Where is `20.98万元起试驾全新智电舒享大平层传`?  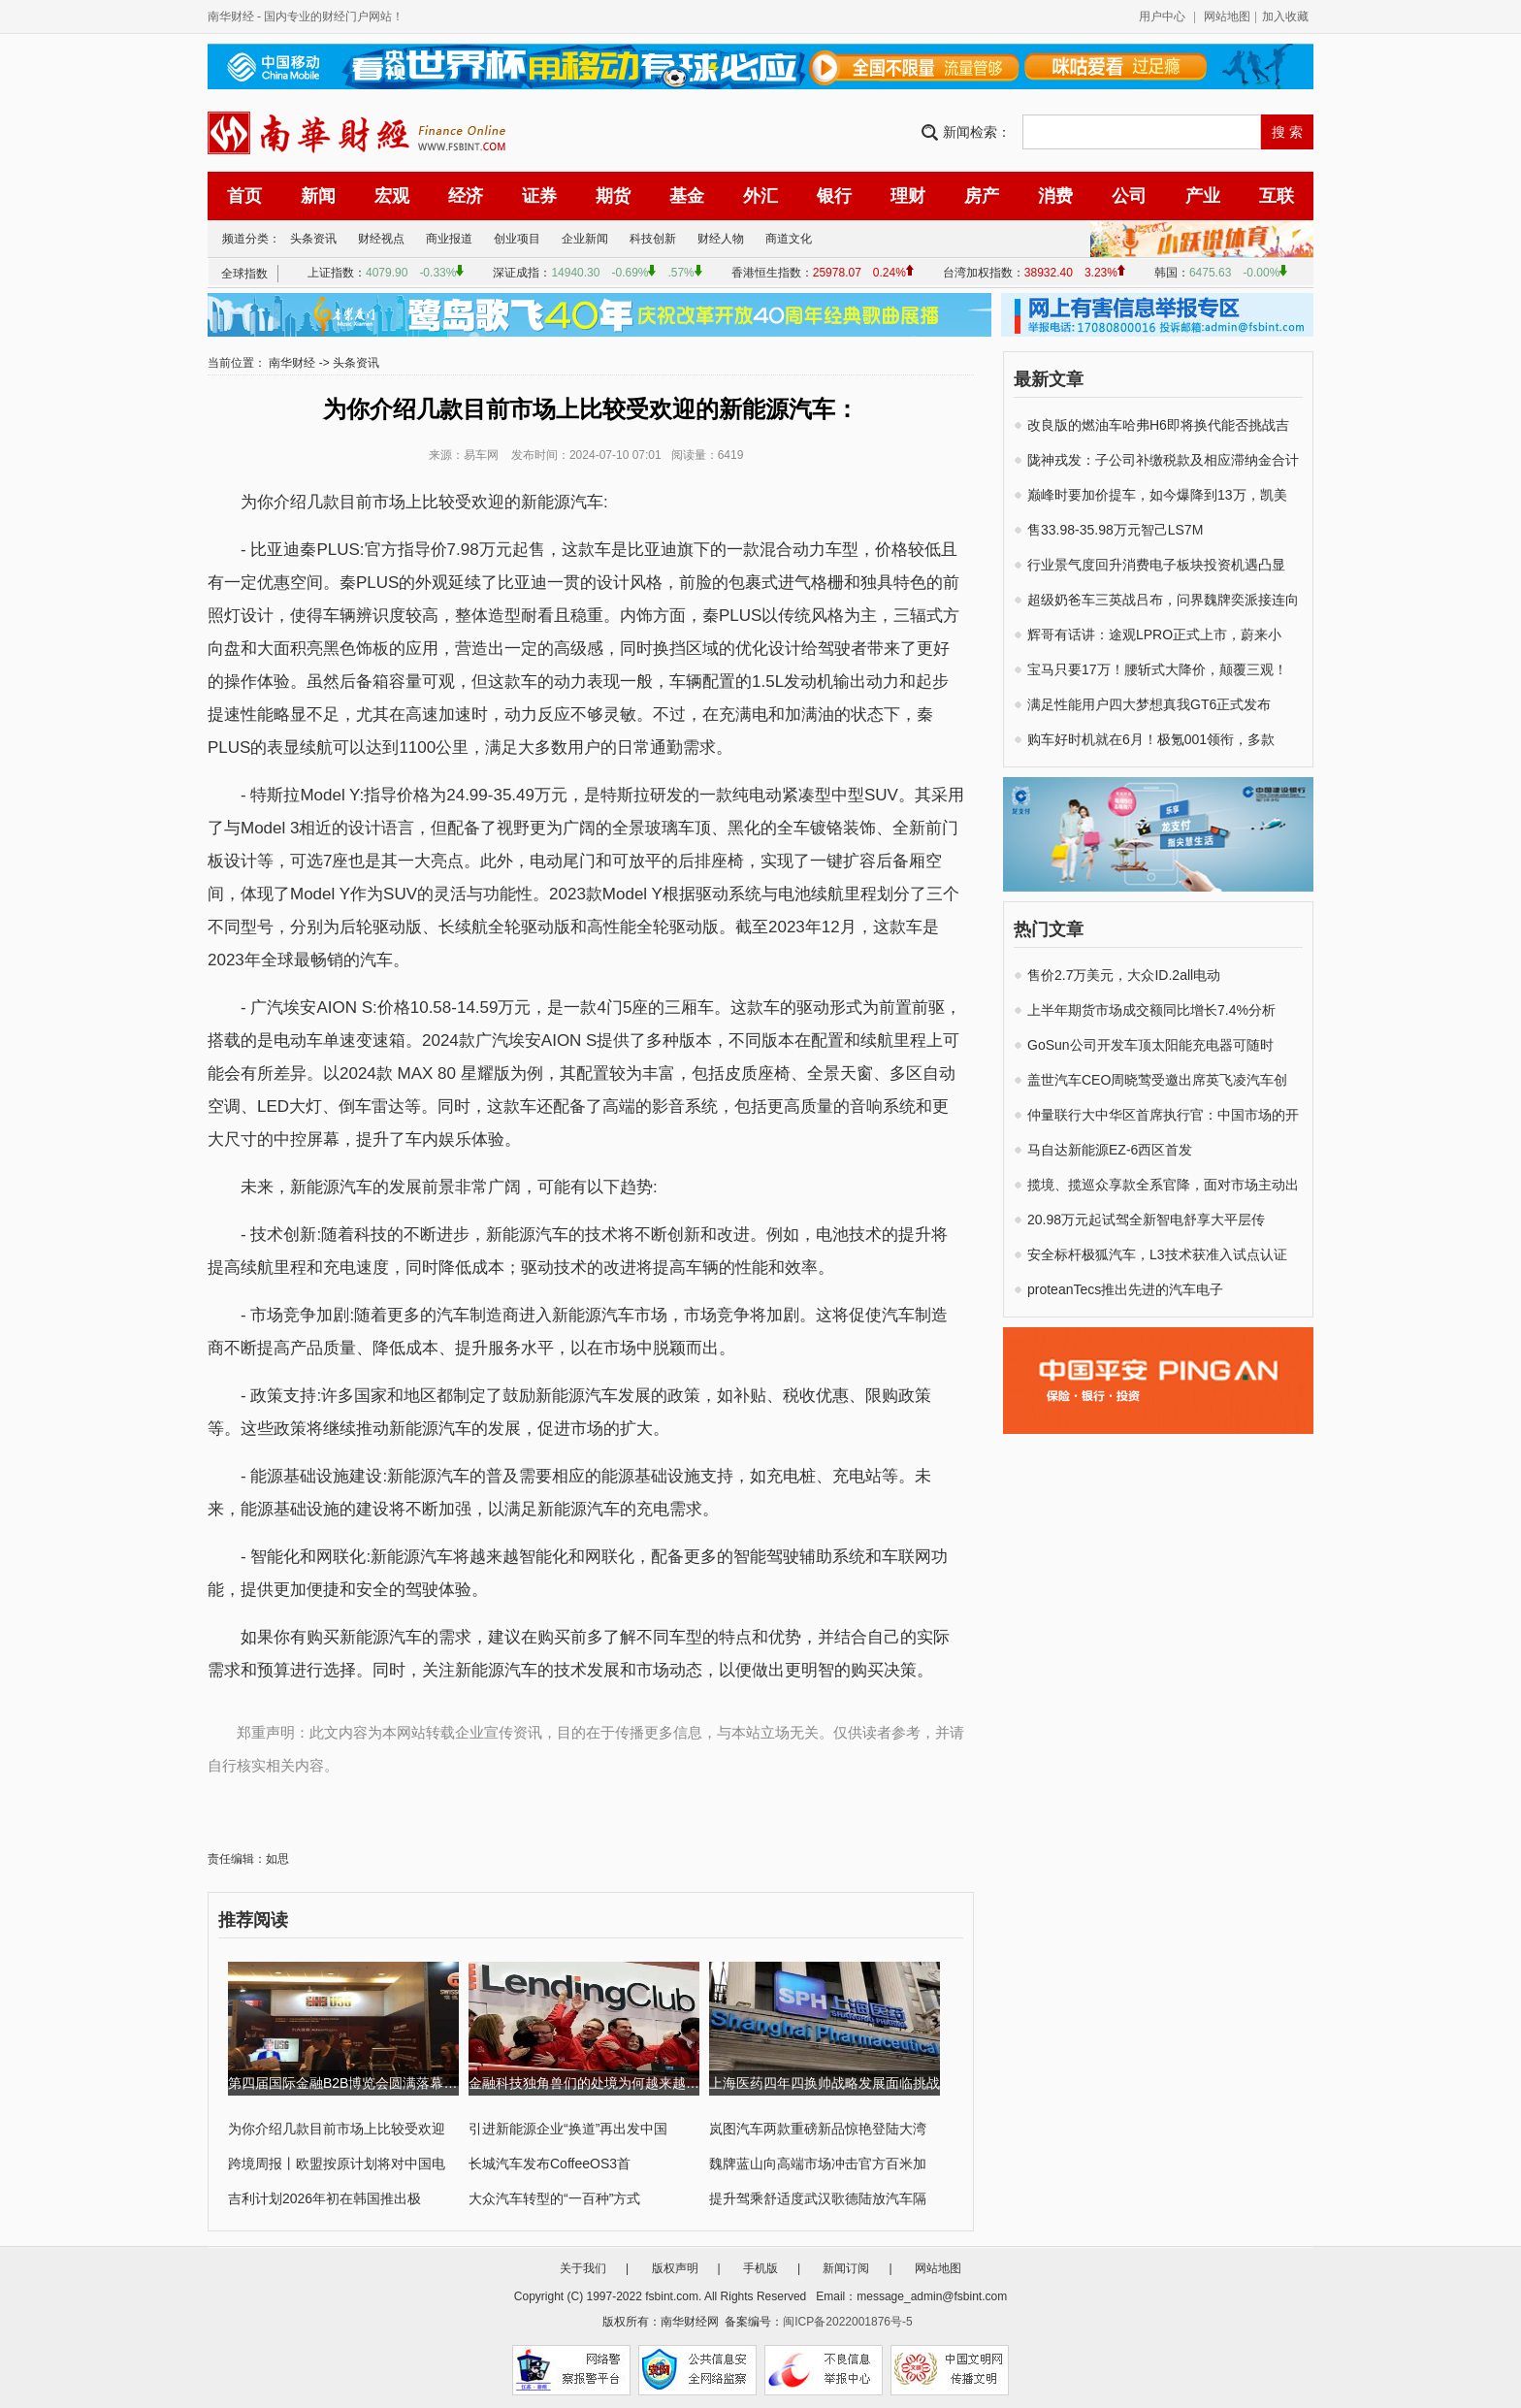 20.98万元起试驾全新智电舒享大平层传 is located at coordinates (1146, 1219).